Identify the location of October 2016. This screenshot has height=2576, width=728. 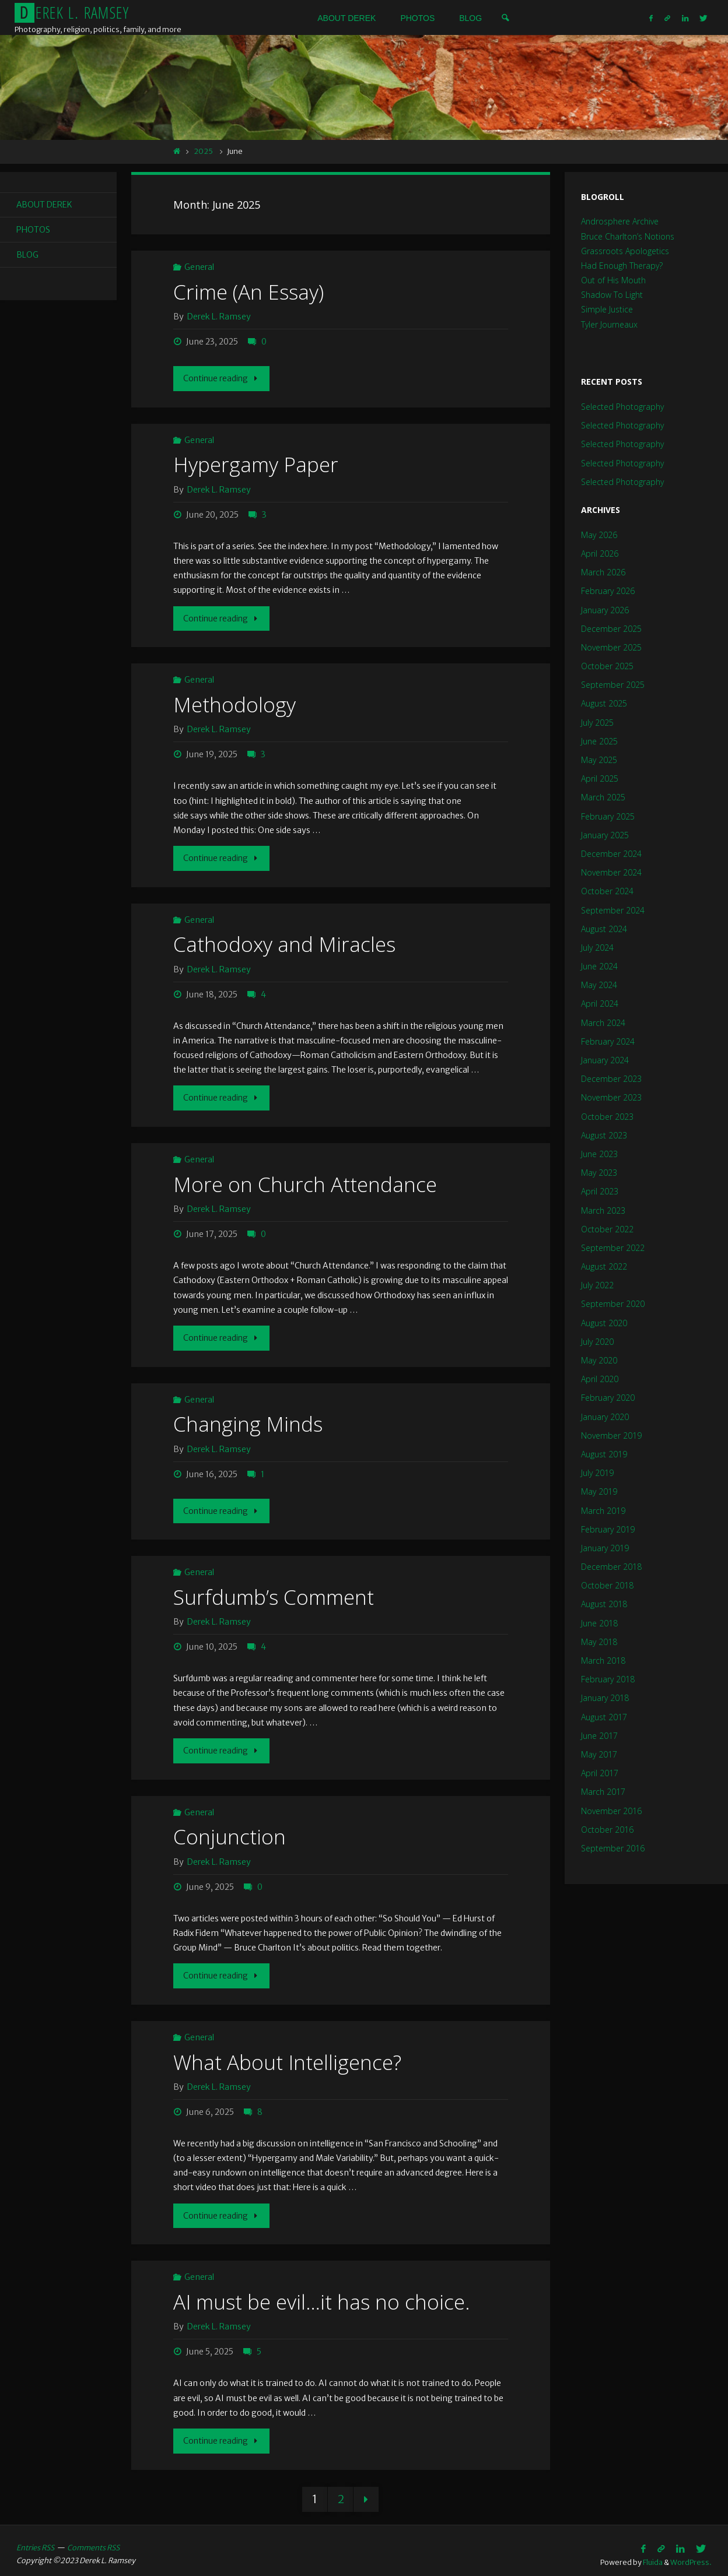
(607, 1829).